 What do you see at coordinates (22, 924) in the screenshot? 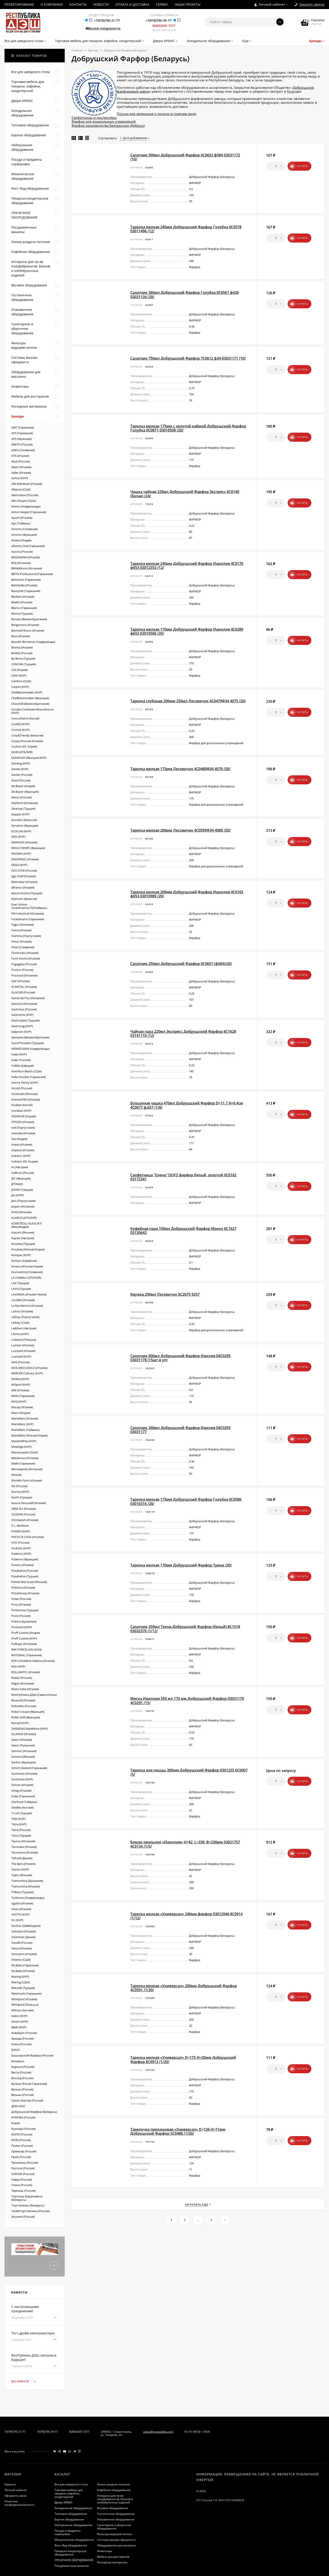
I see `Fagor (Испания)` at bounding box center [22, 924].